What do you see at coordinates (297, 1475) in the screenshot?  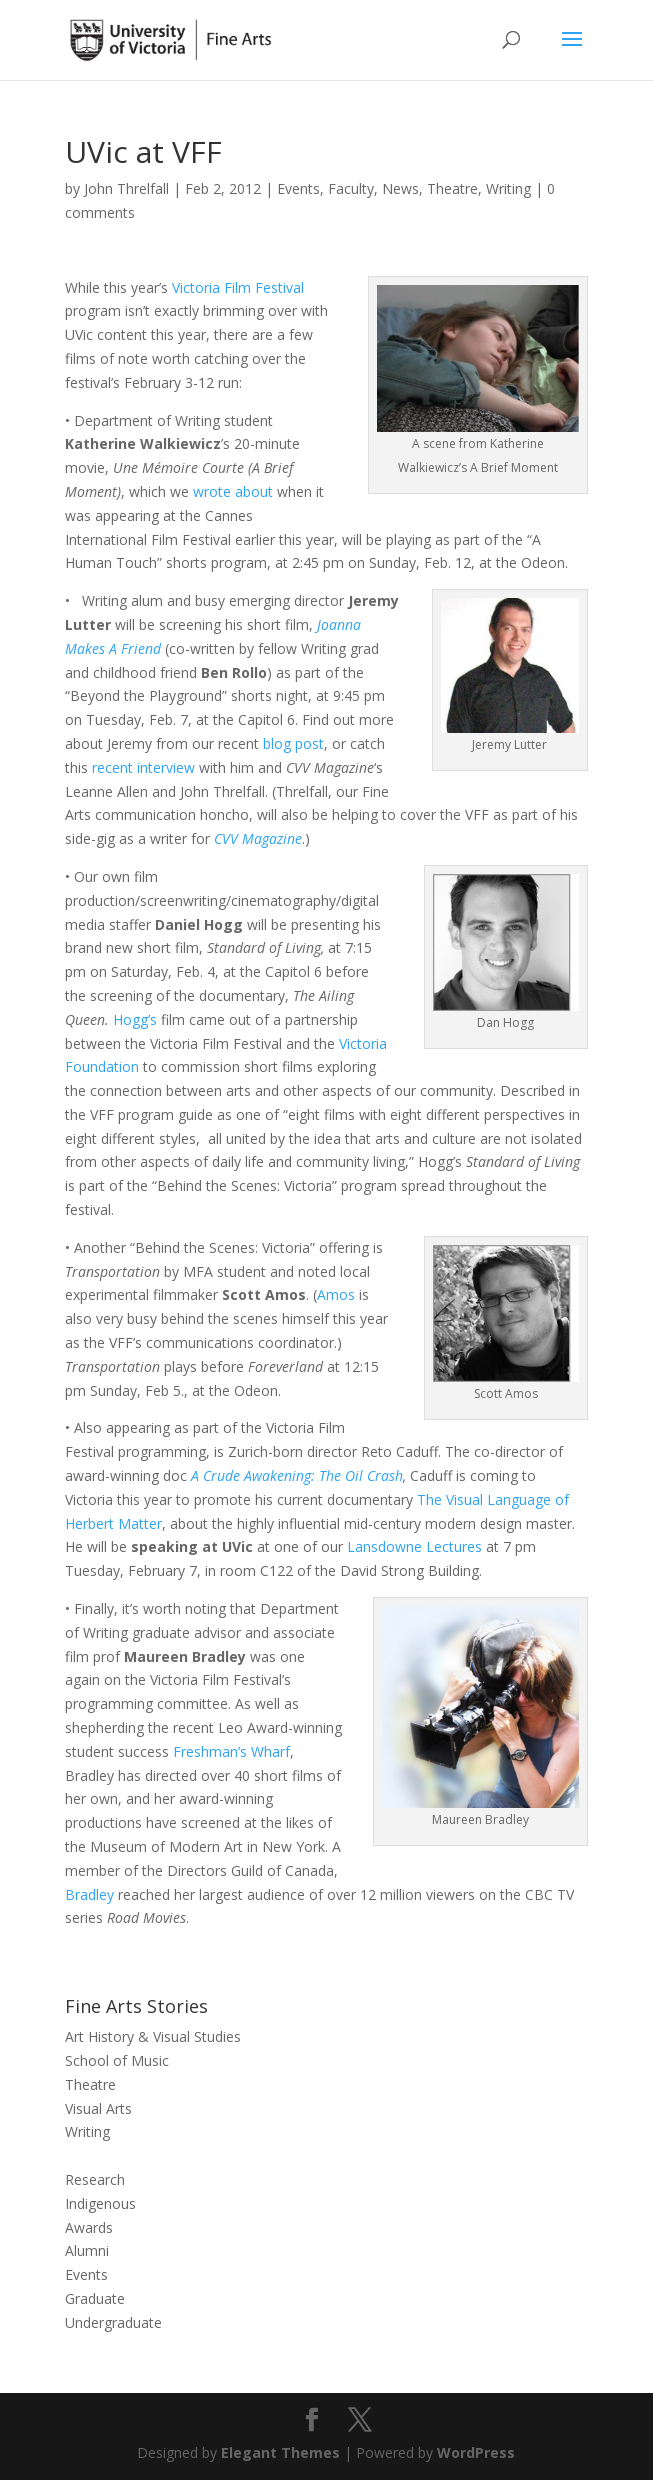 I see `A Crude Awakening: The Oil Crash` at bounding box center [297, 1475].